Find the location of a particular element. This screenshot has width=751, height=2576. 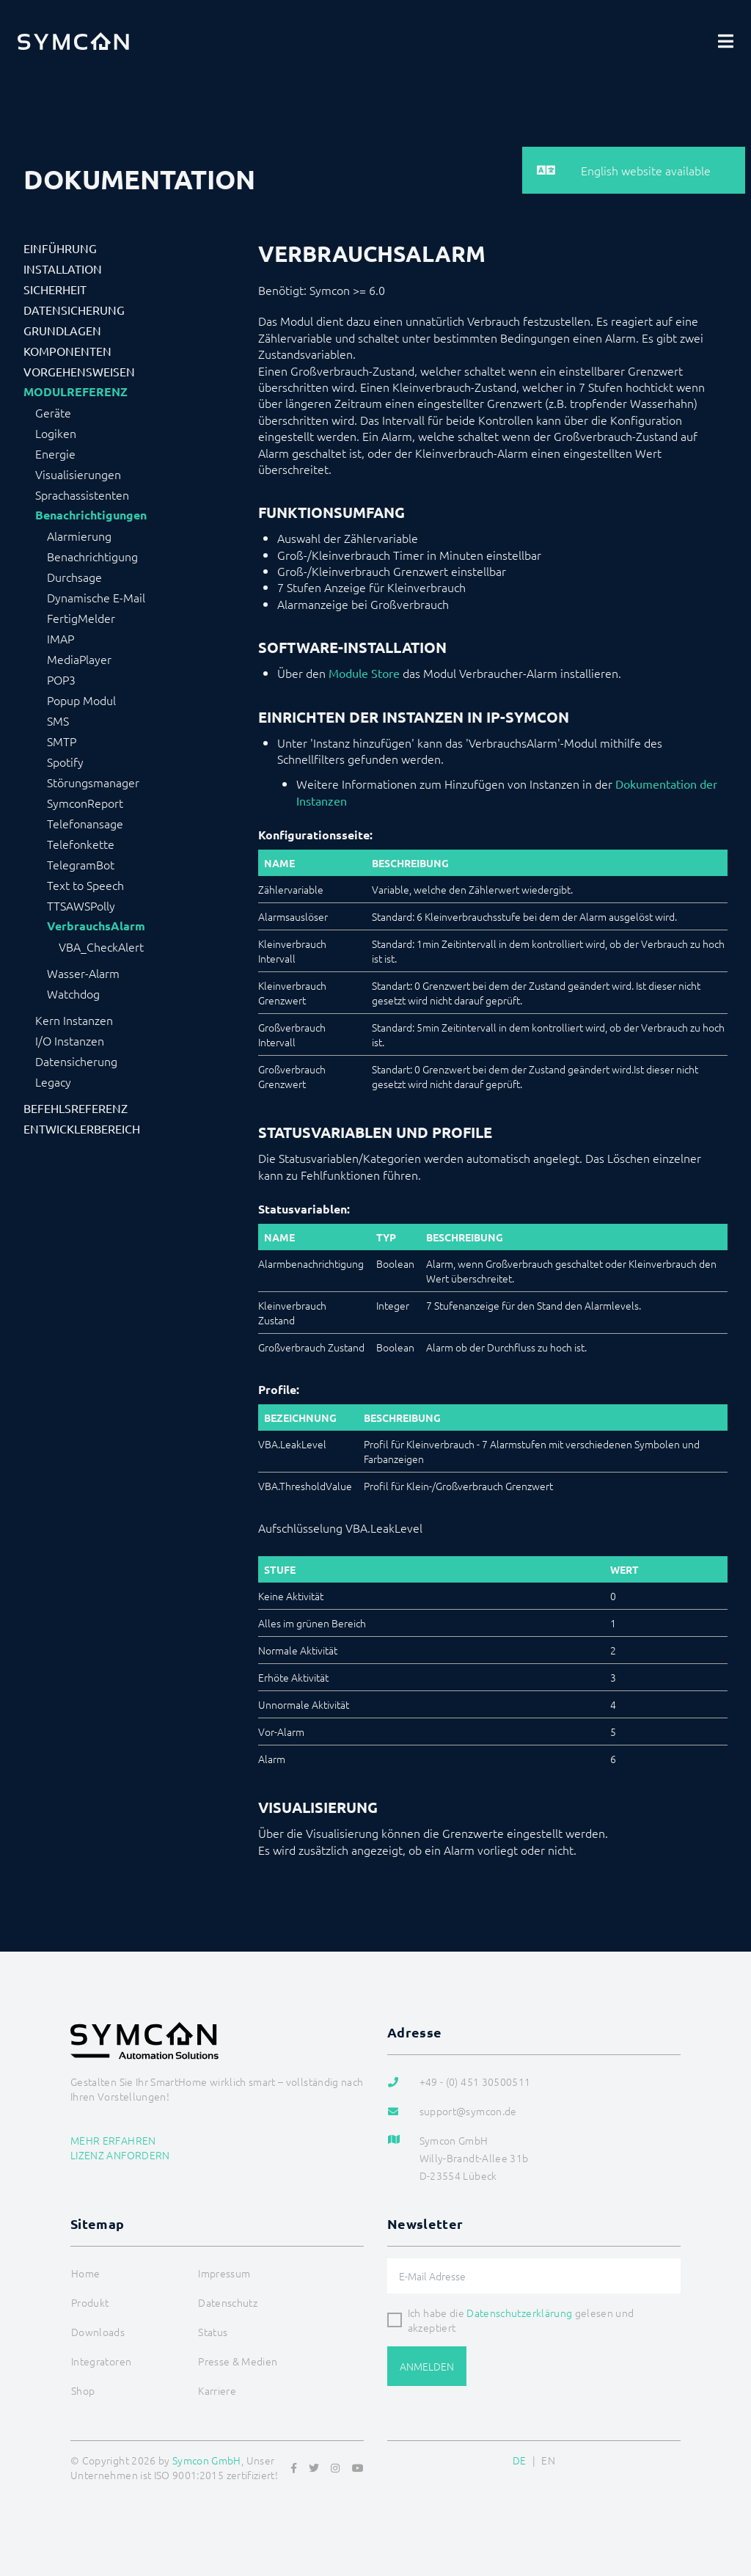

Status is located at coordinates (212, 2331).